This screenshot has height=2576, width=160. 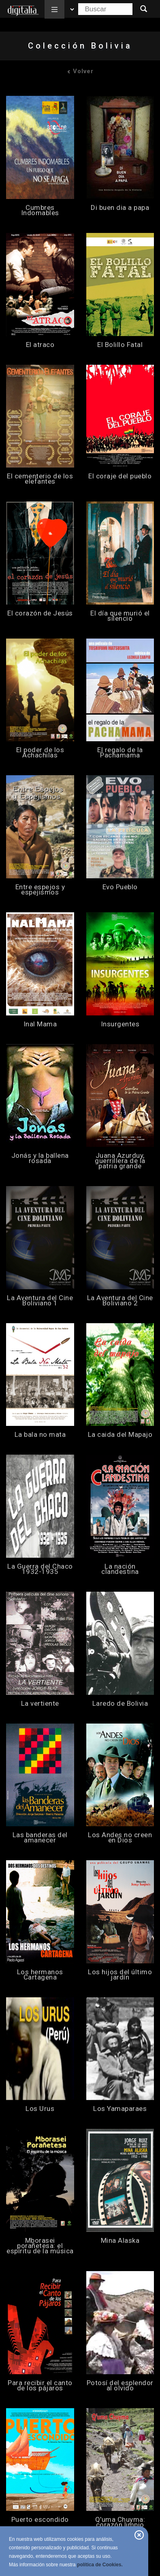 What do you see at coordinates (40, 1569) in the screenshot?
I see `La Guerra del Chaco 1932-1935` at bounding box center [40, 1569].